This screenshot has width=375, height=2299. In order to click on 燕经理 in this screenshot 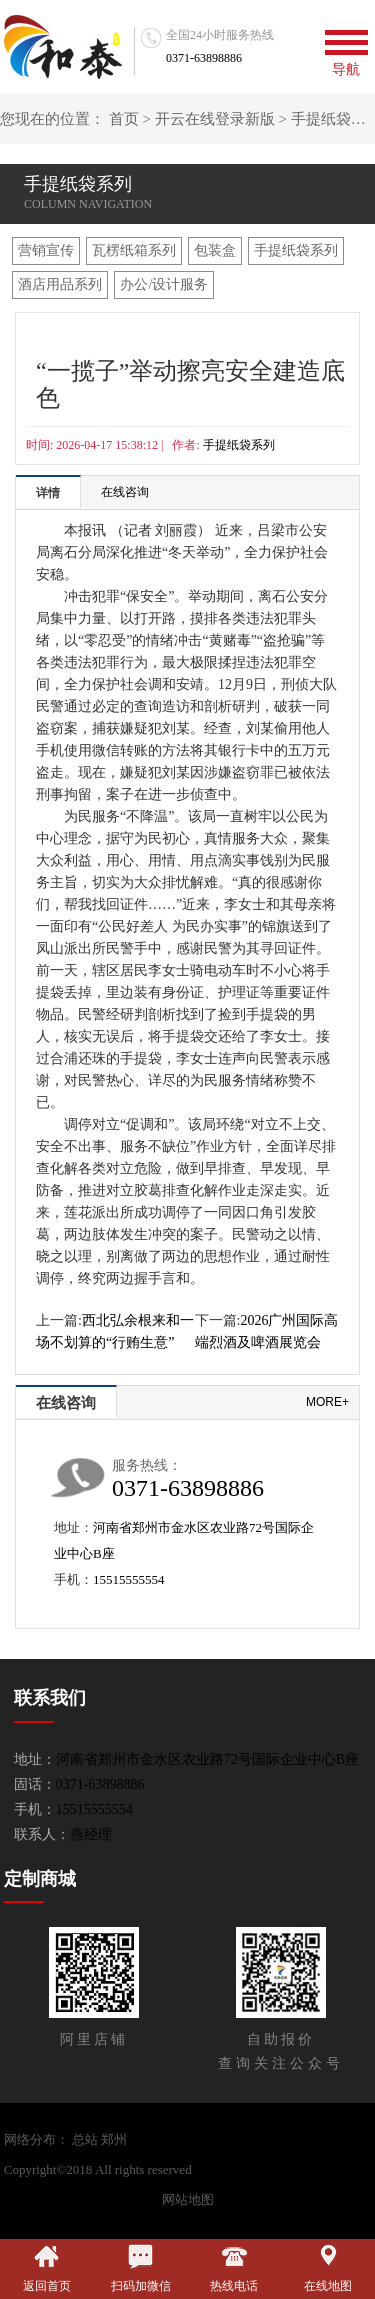, I will do `click(91, 1834)`.